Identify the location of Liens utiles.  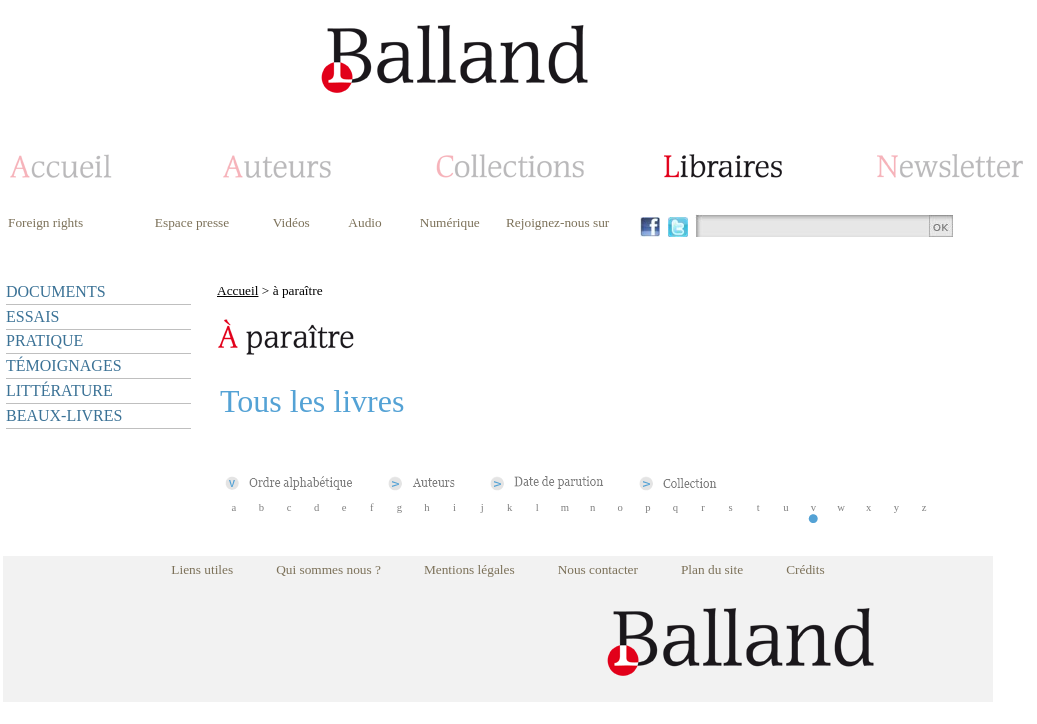
(202, 569).